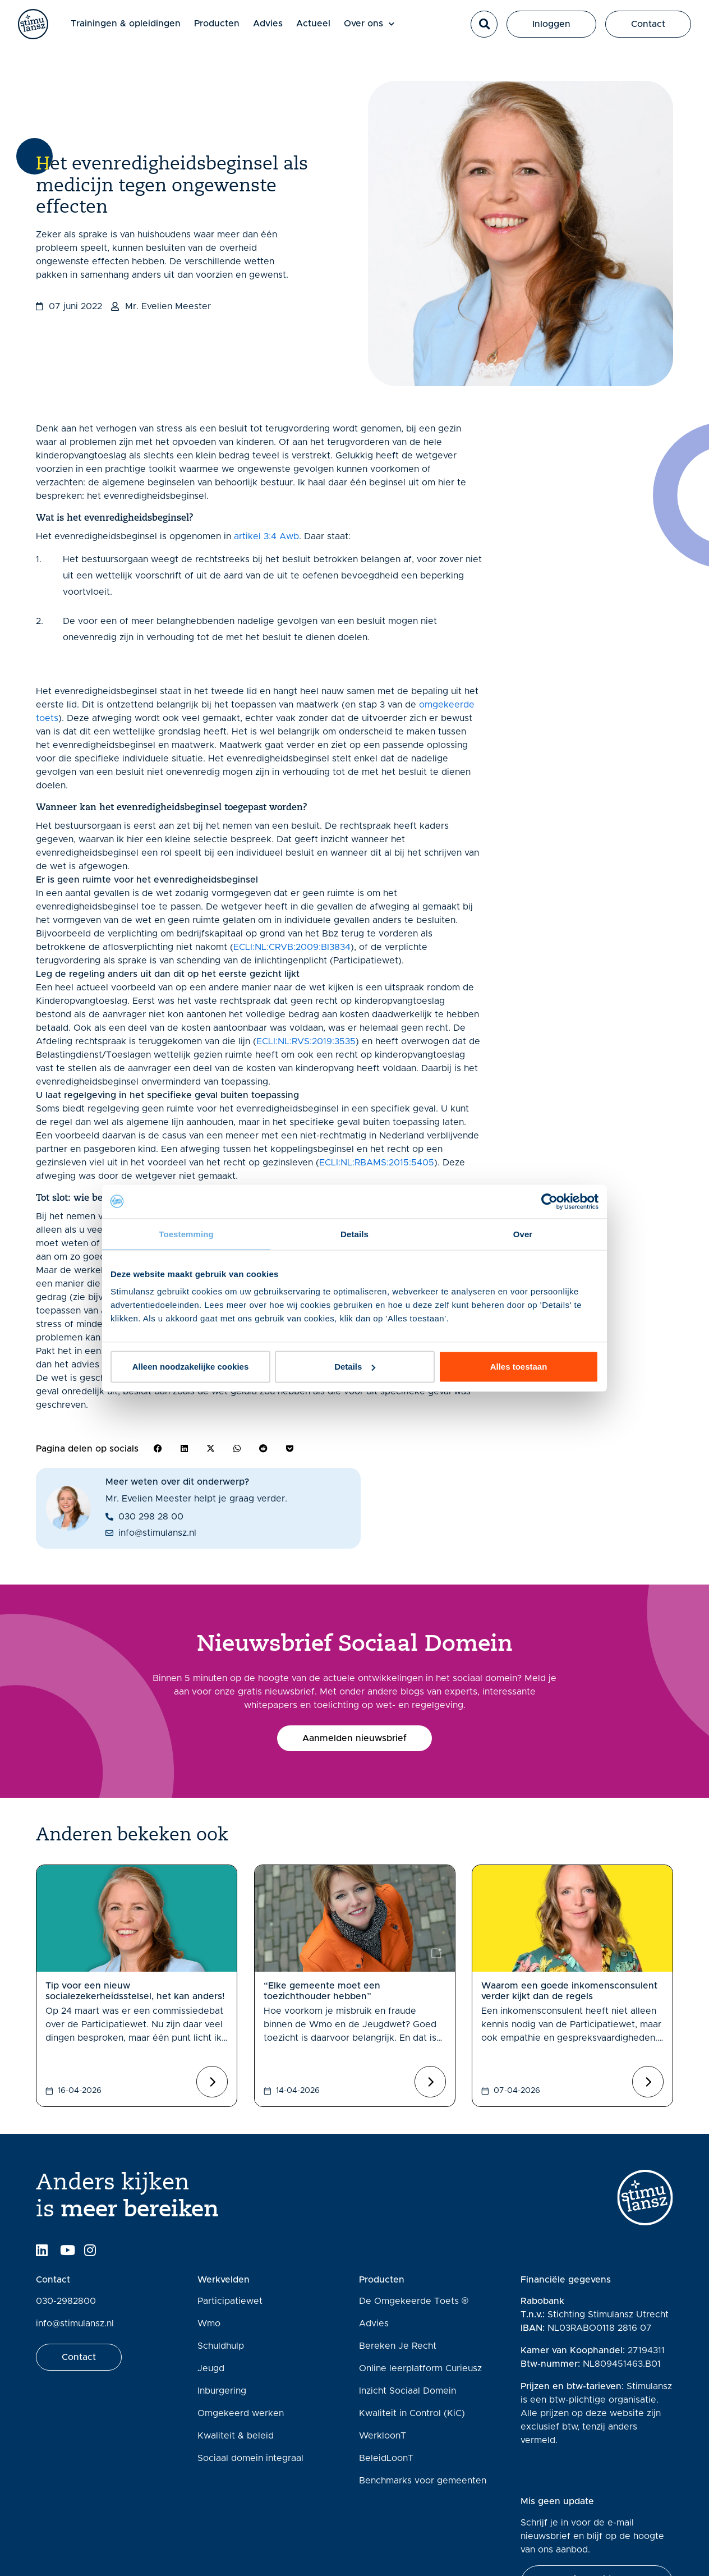 The image size is (709, 2576). I want to click on ECLI:NL:RVS:2019:3535, so click(306, 1041).